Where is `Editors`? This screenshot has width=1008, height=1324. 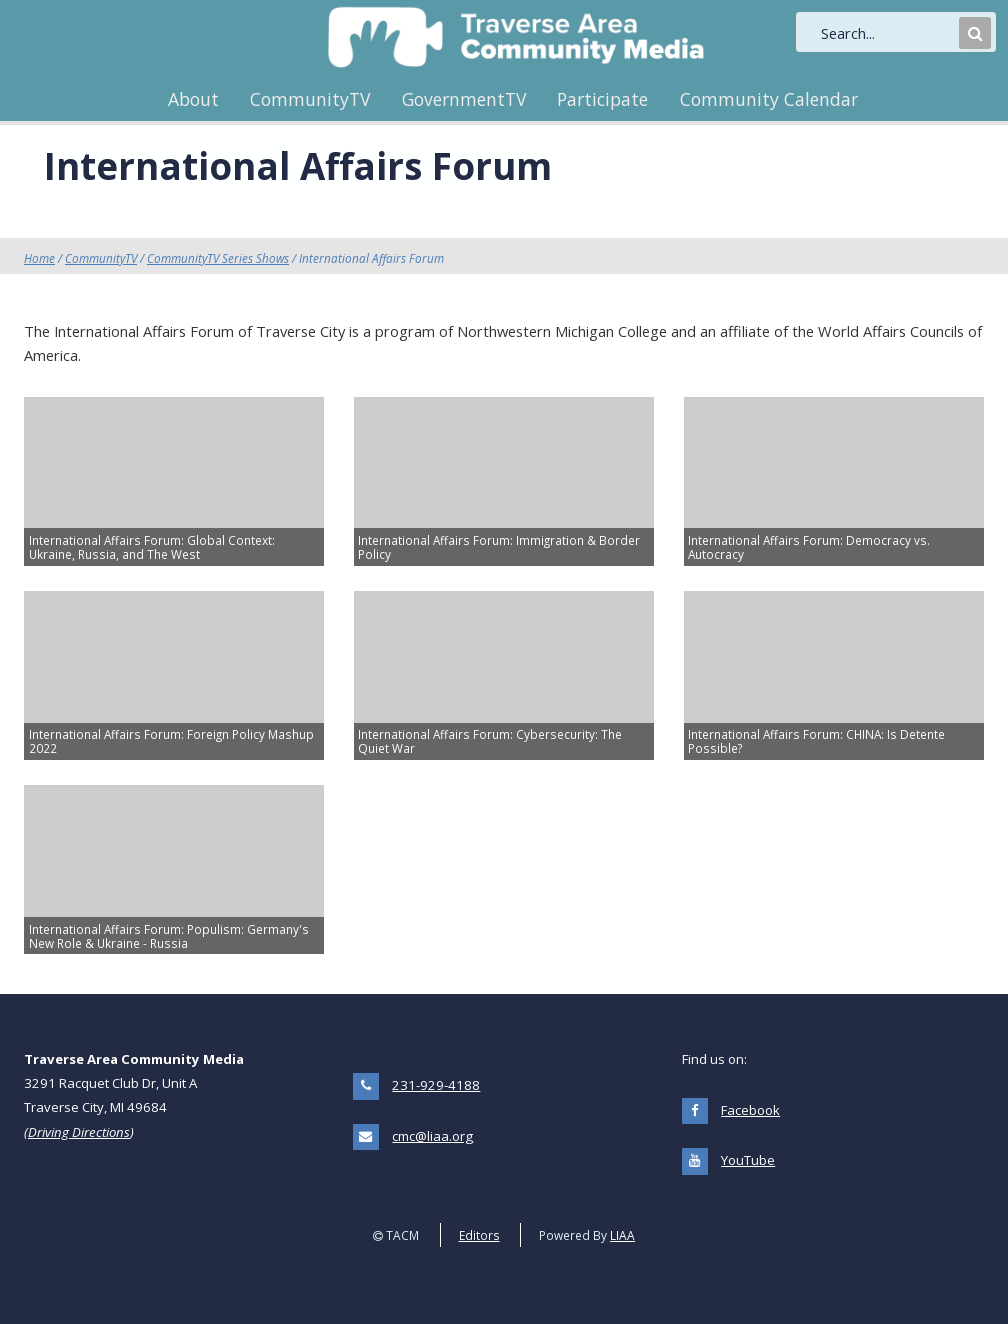
Editors is located at coordinates (479, 1235).